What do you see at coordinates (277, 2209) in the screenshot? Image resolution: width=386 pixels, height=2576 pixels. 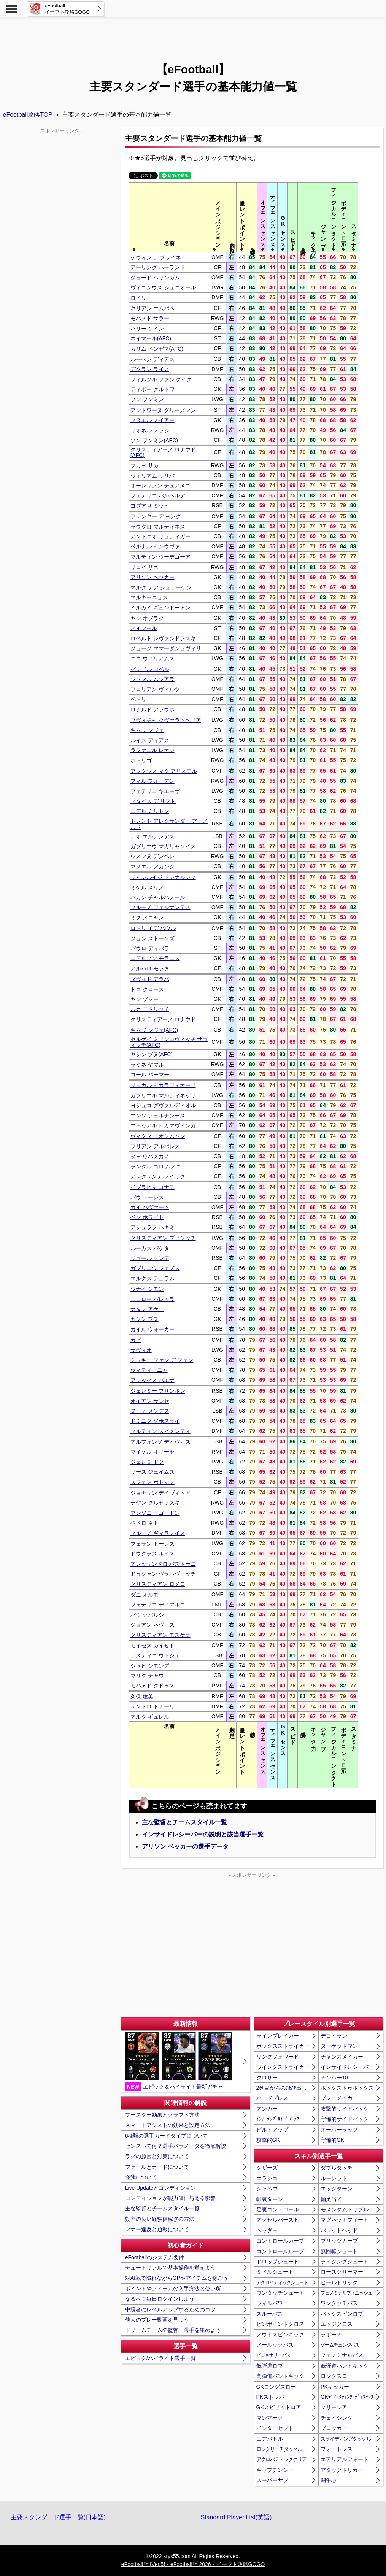 I see `足裏コントロール` at bounding box center [277, 2209].